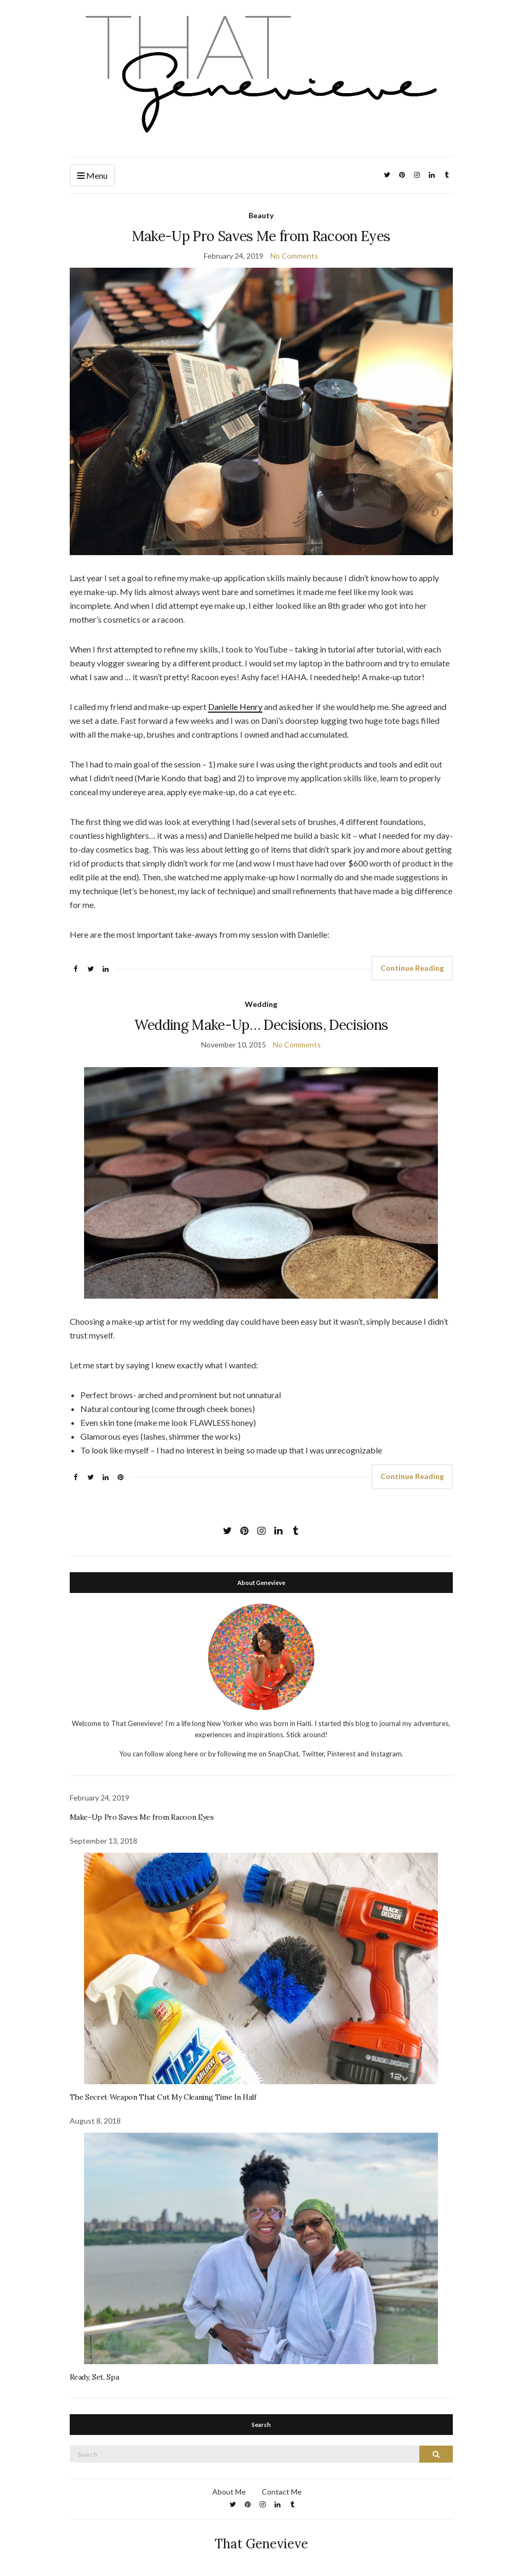 The width and height of the screenshot is (522, 2576). What do you see at coordinates (94, 2377) in the screenshot?
I see `Ready, Set, Spa` at bounding box center [94, 2377].